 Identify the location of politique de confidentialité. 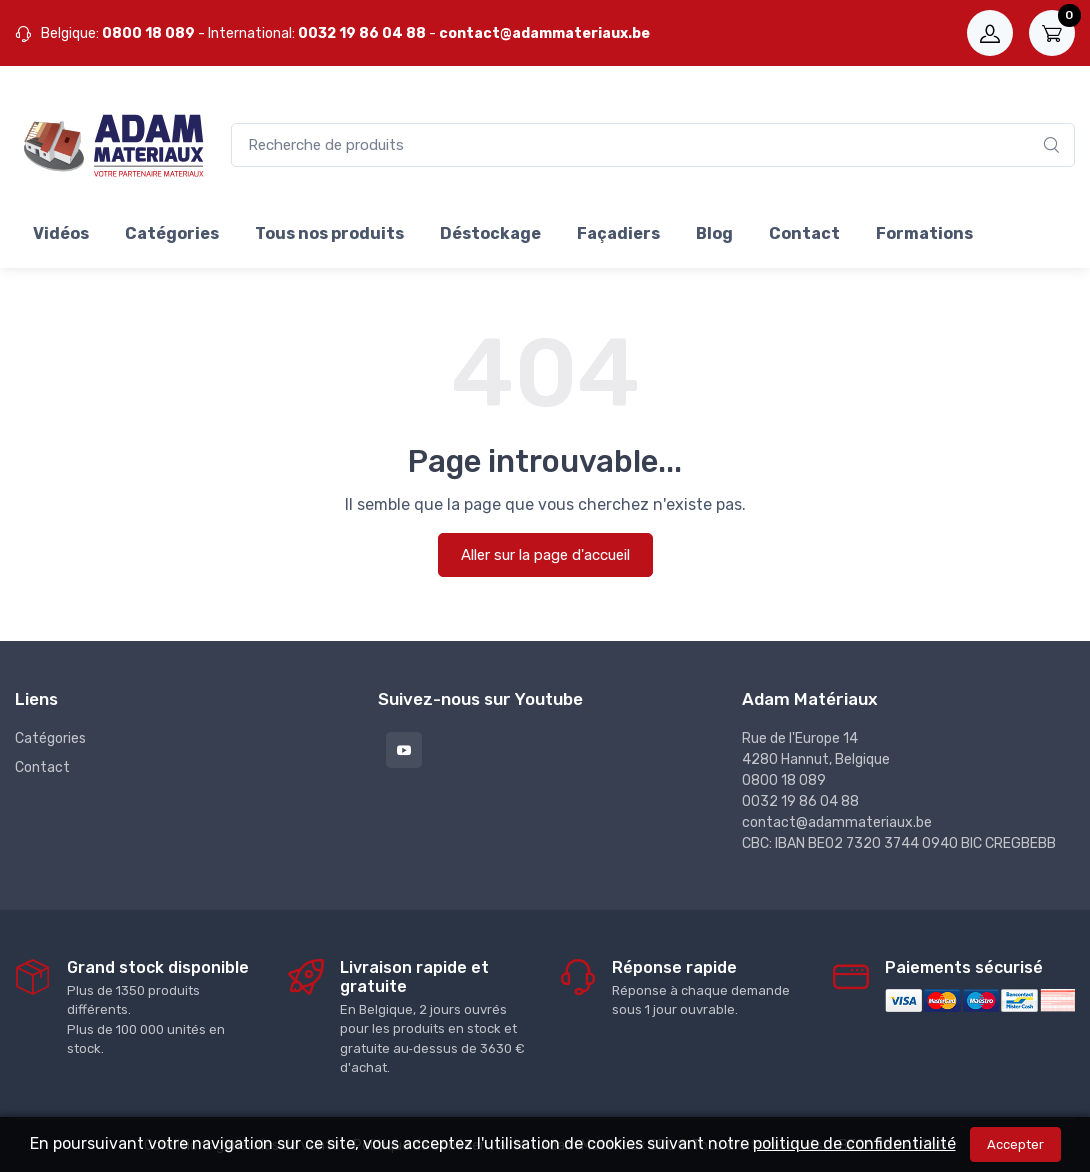
(854, 1143).